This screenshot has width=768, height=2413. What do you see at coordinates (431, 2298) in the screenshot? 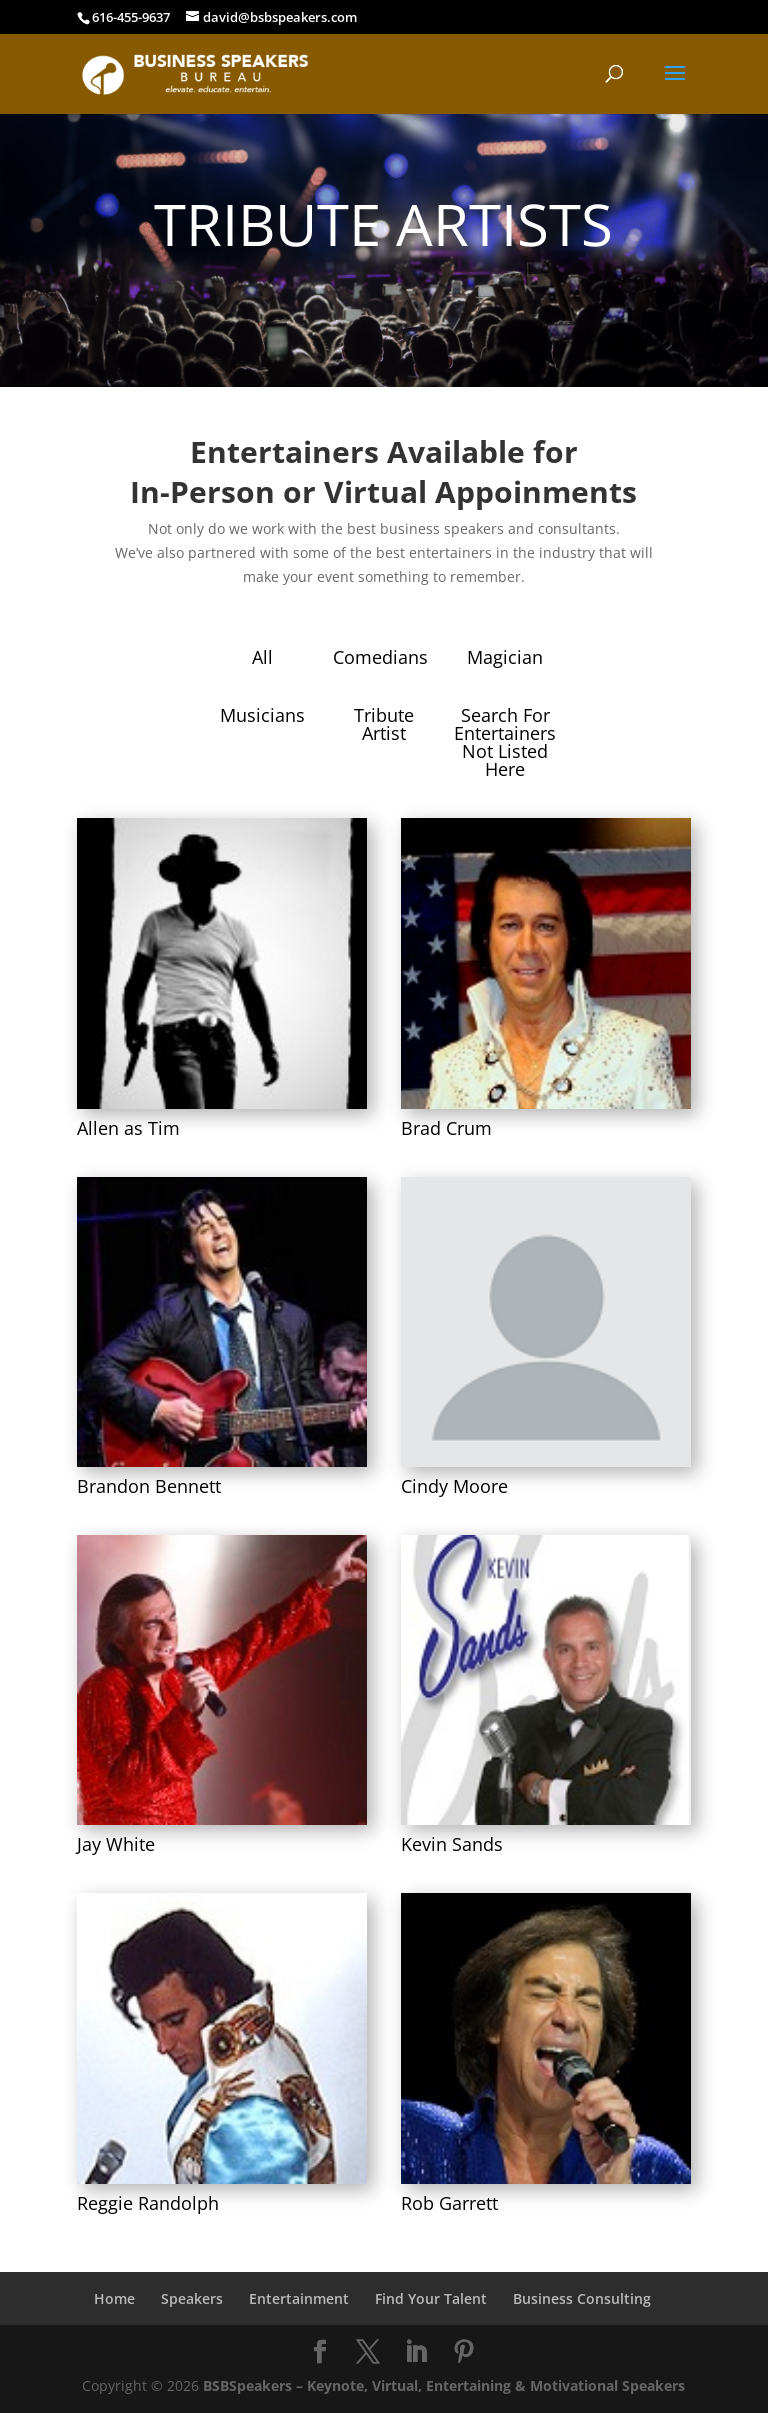
I see `Find Your Talent` at bounding box center [431, 2298].